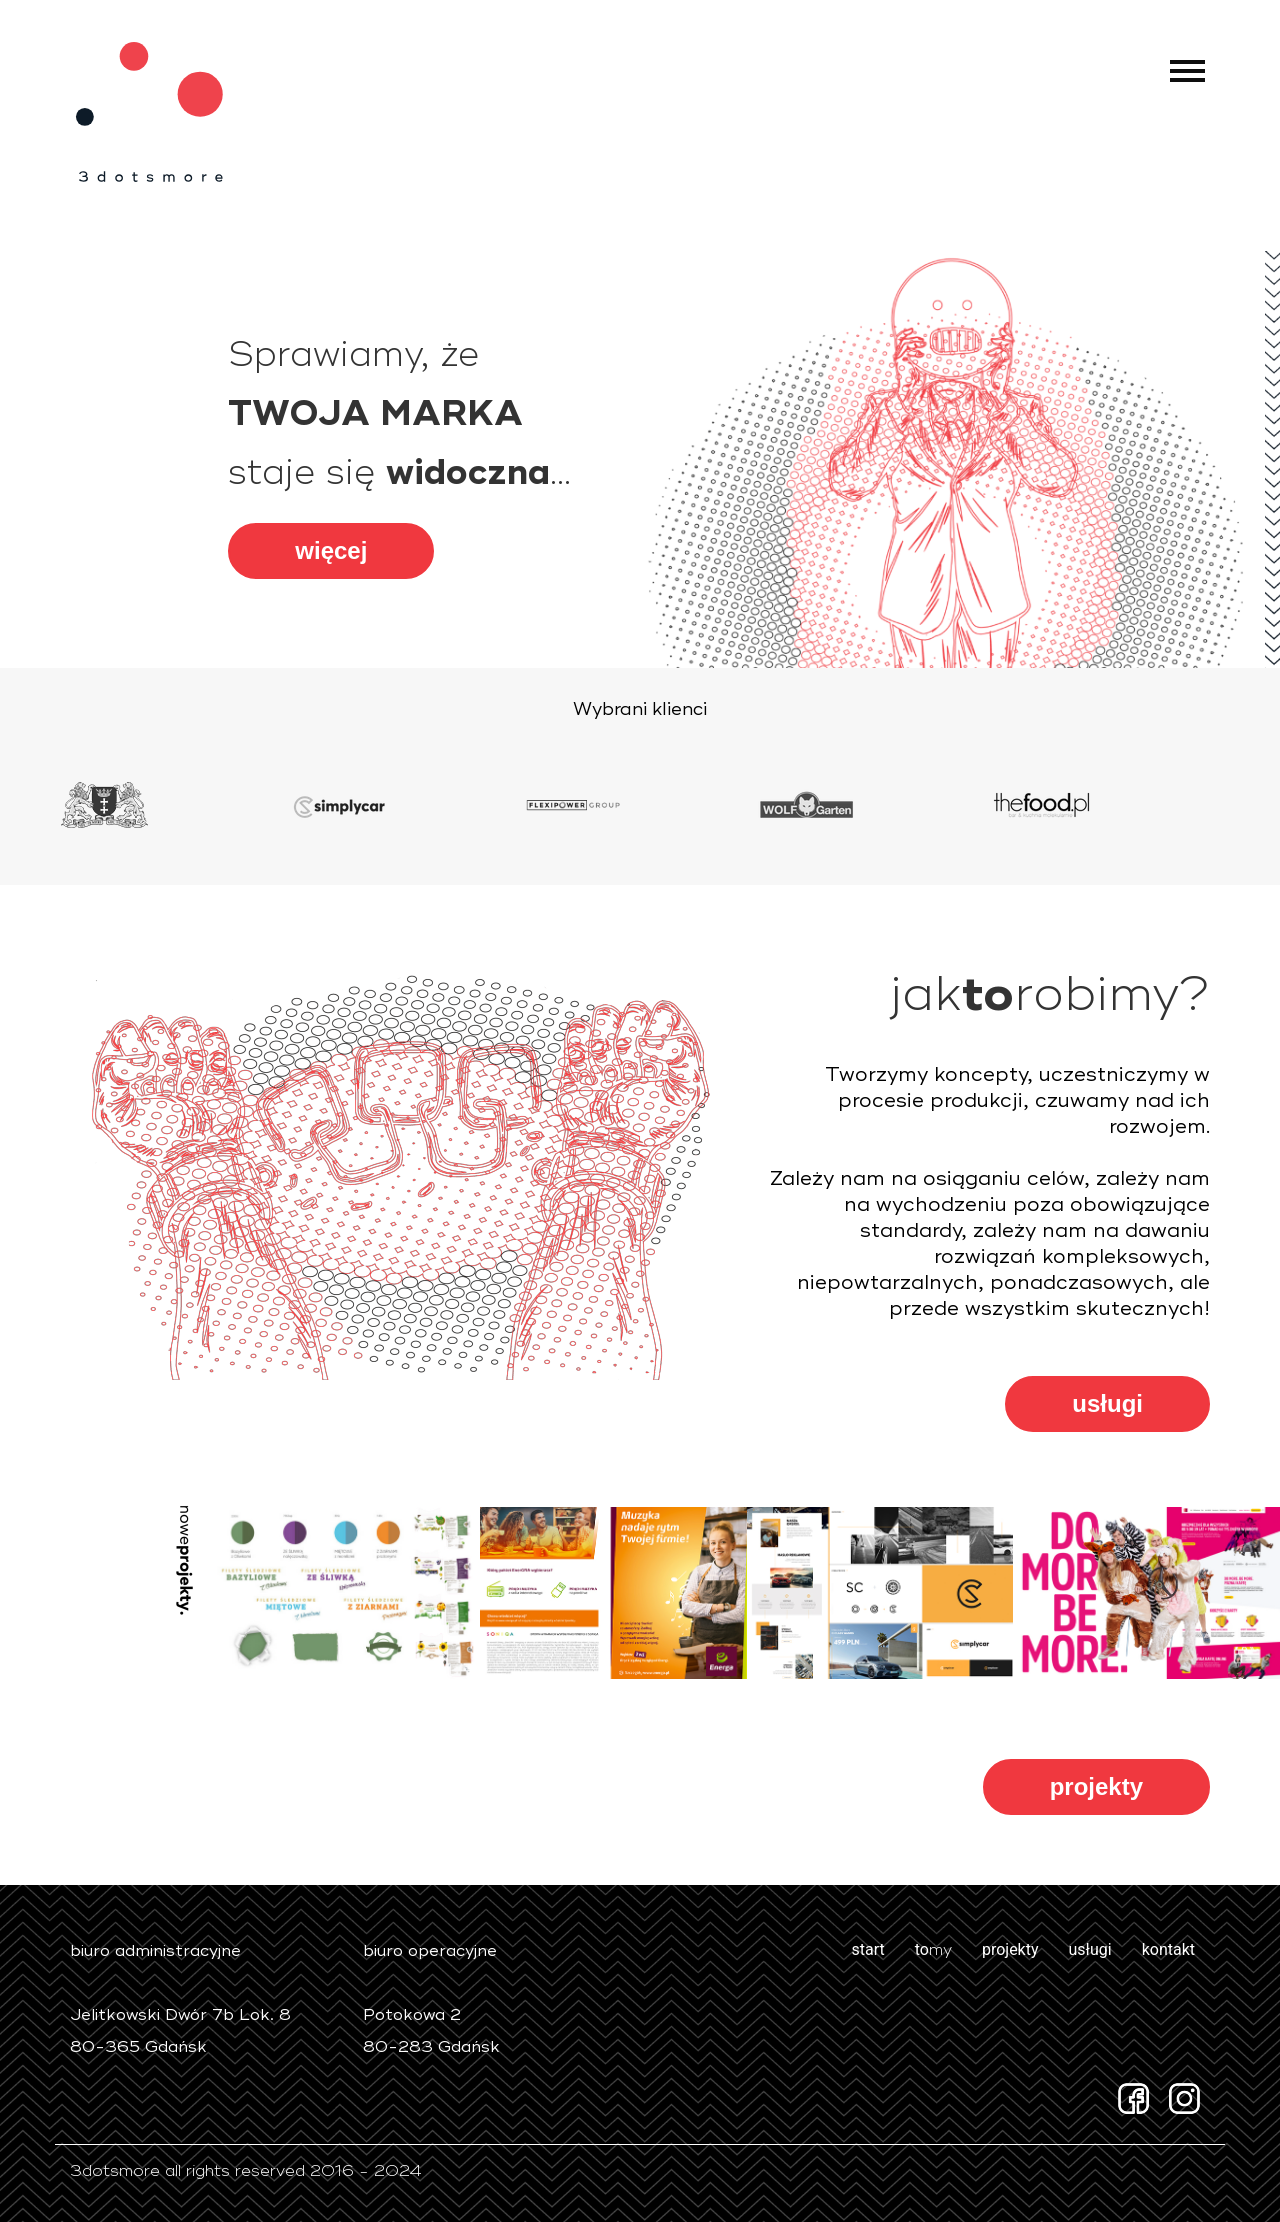 The height and width of the screenshot is (2222, 1280). I want to click on to, so click(933, 1949).